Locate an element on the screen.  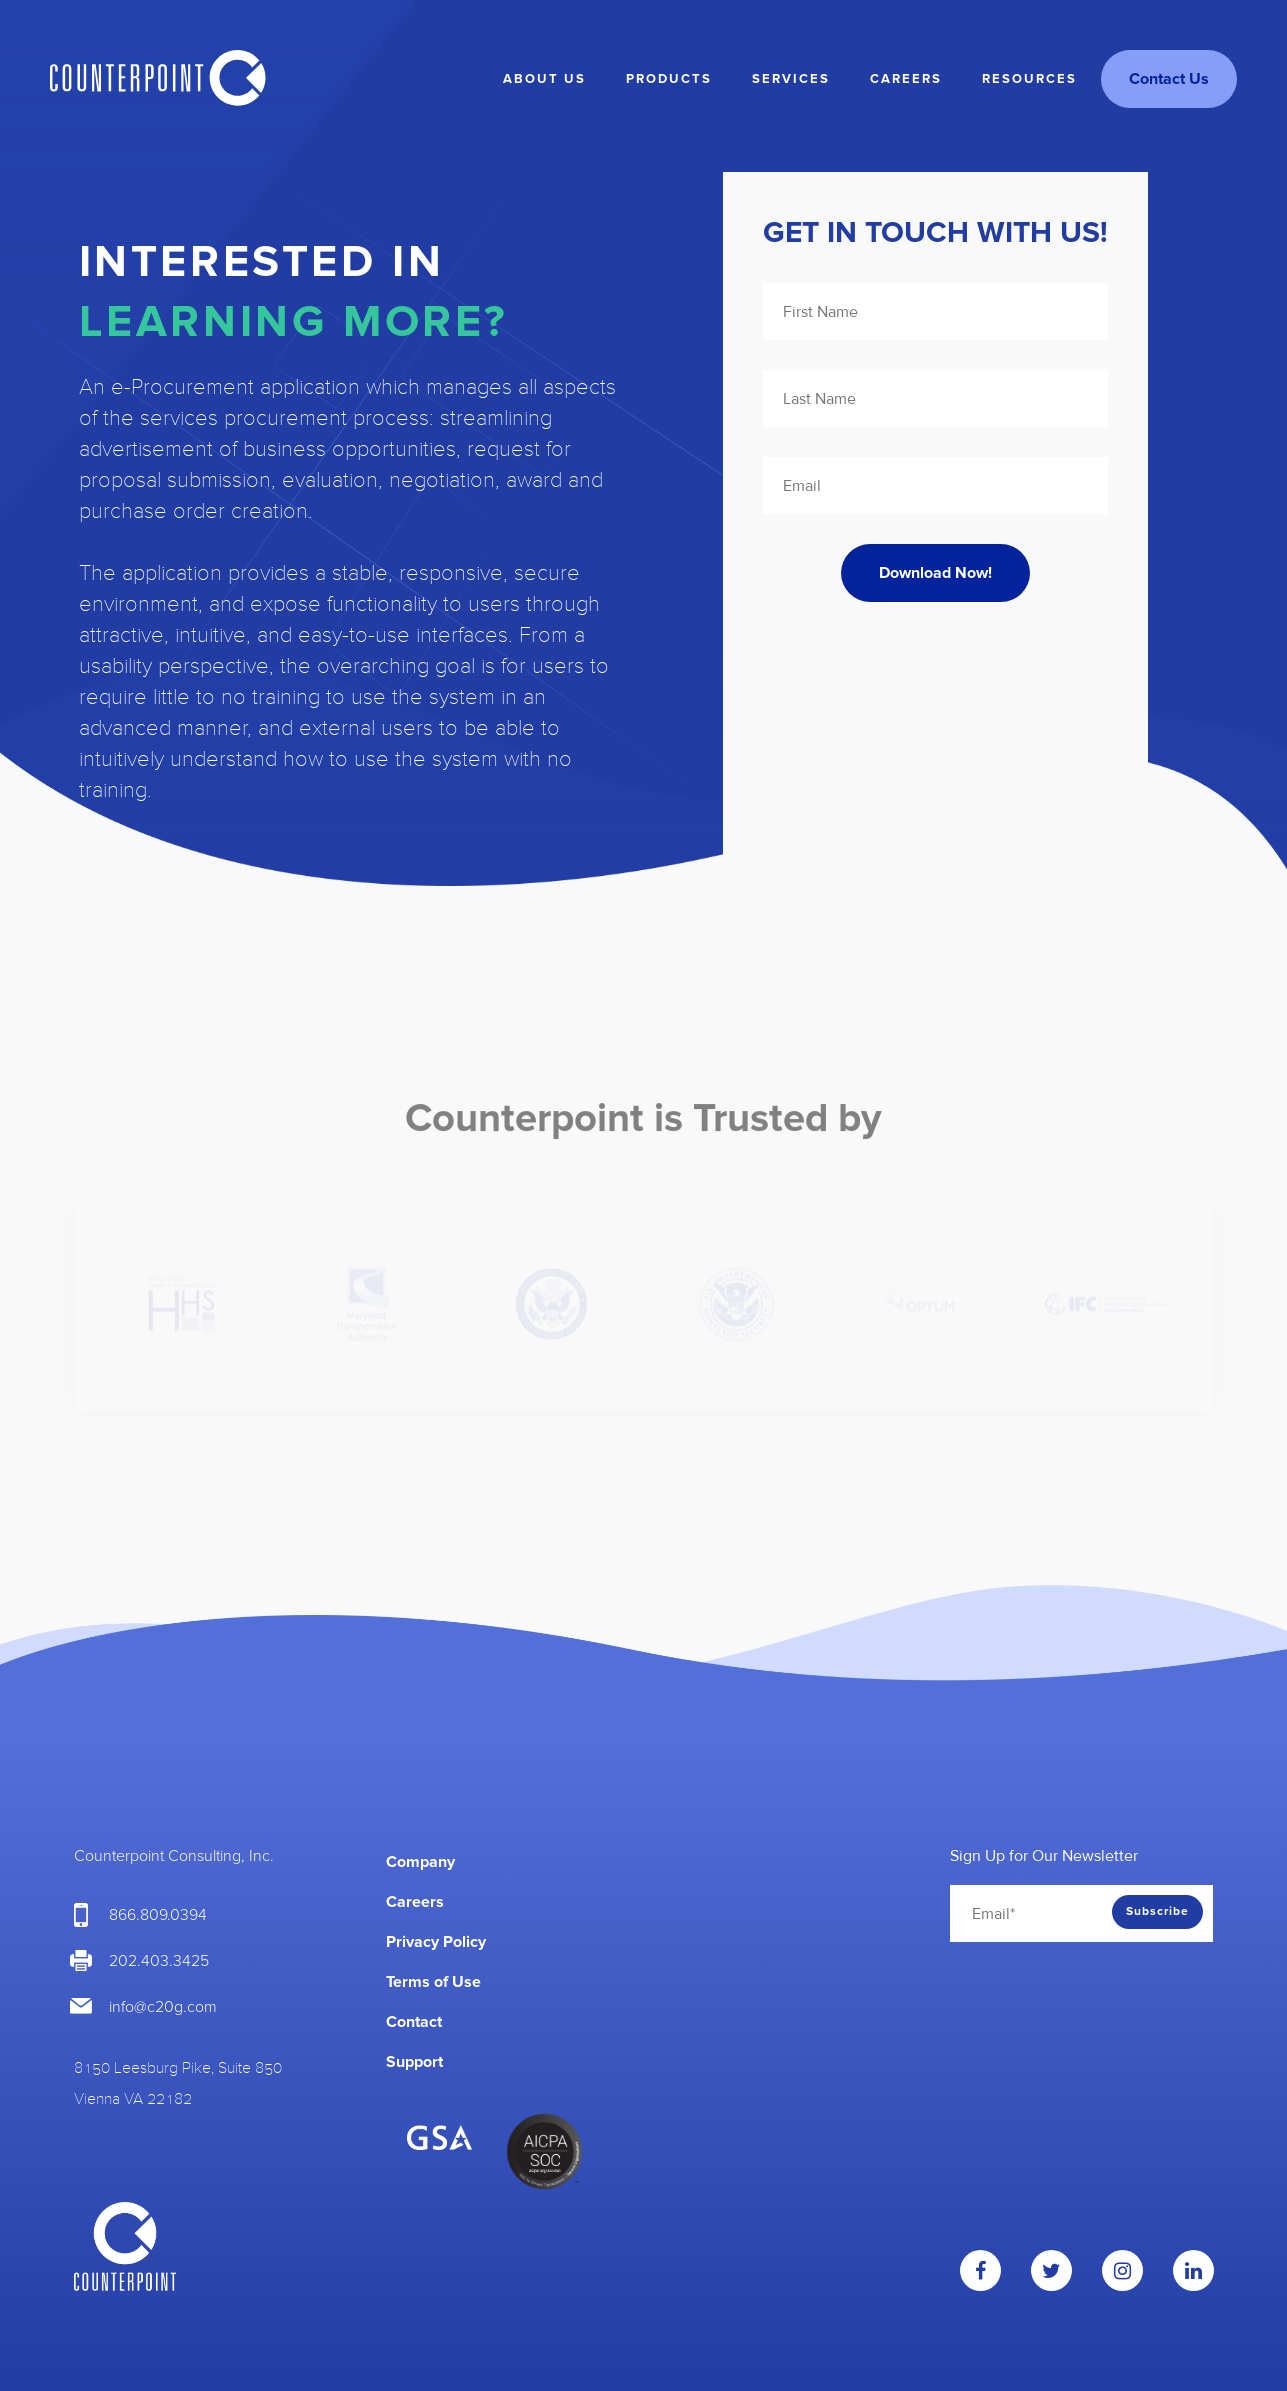
About Us [menuitem] is located at coordinates (544, 79).